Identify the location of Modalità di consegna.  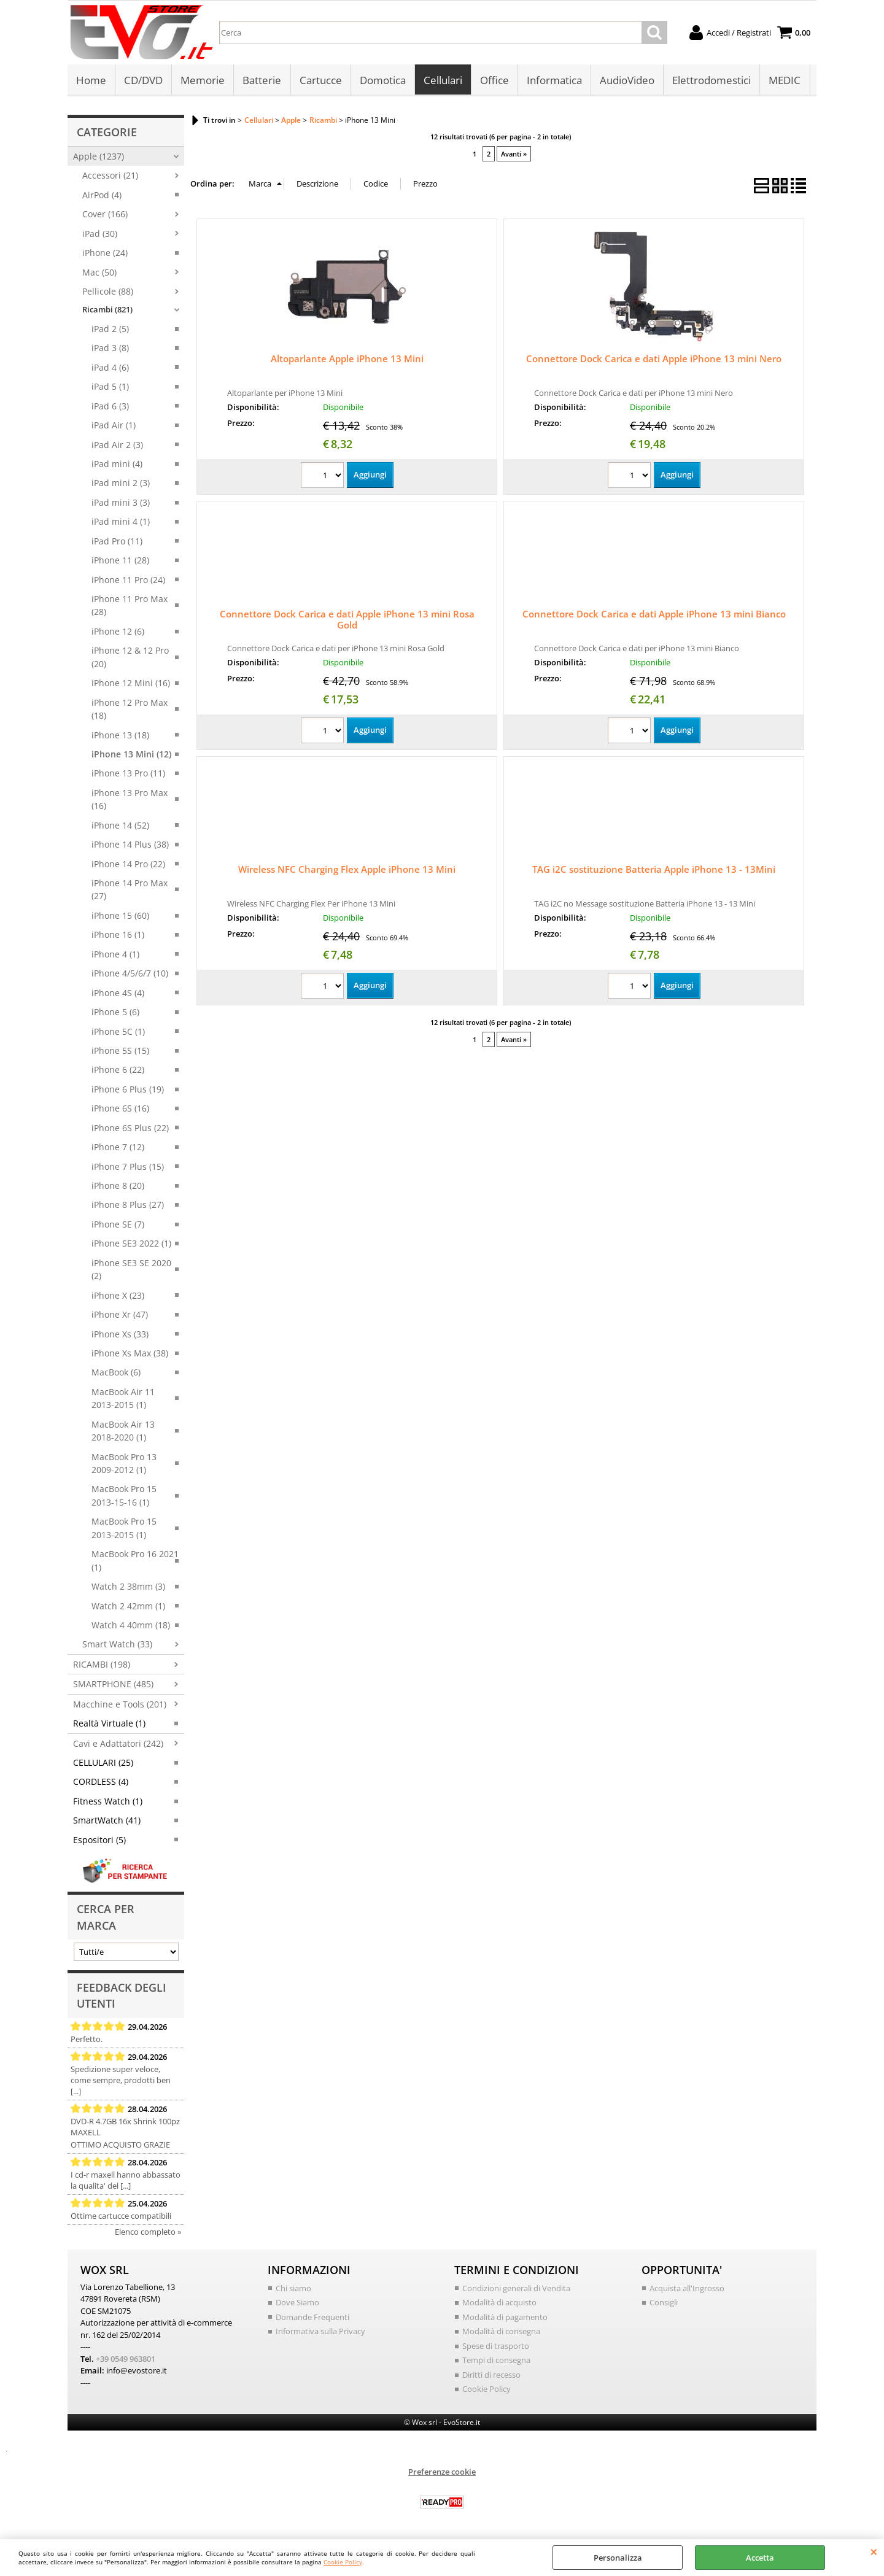
(501, 2332).